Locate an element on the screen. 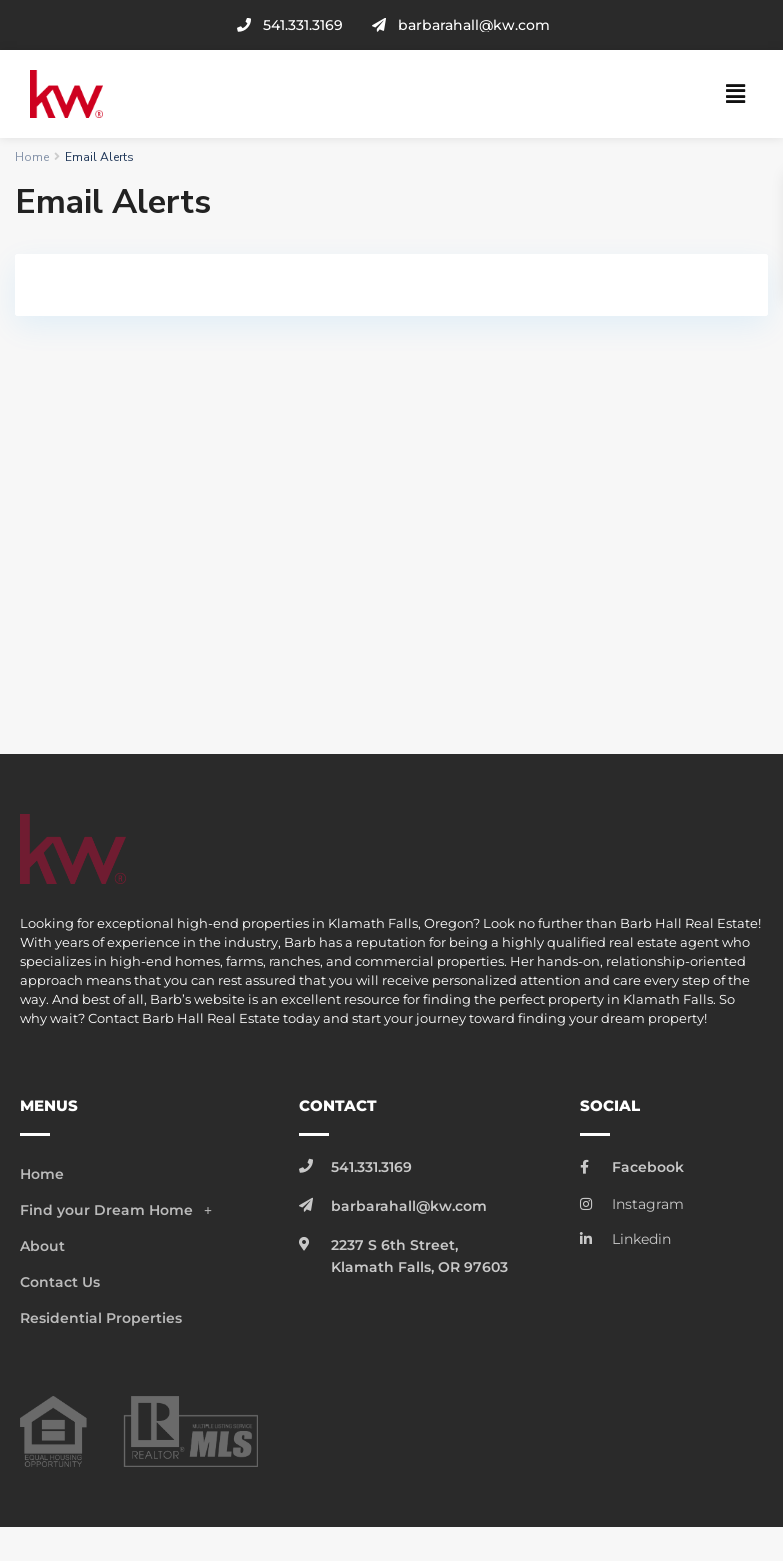  About is located at coordinates (42, 1246).